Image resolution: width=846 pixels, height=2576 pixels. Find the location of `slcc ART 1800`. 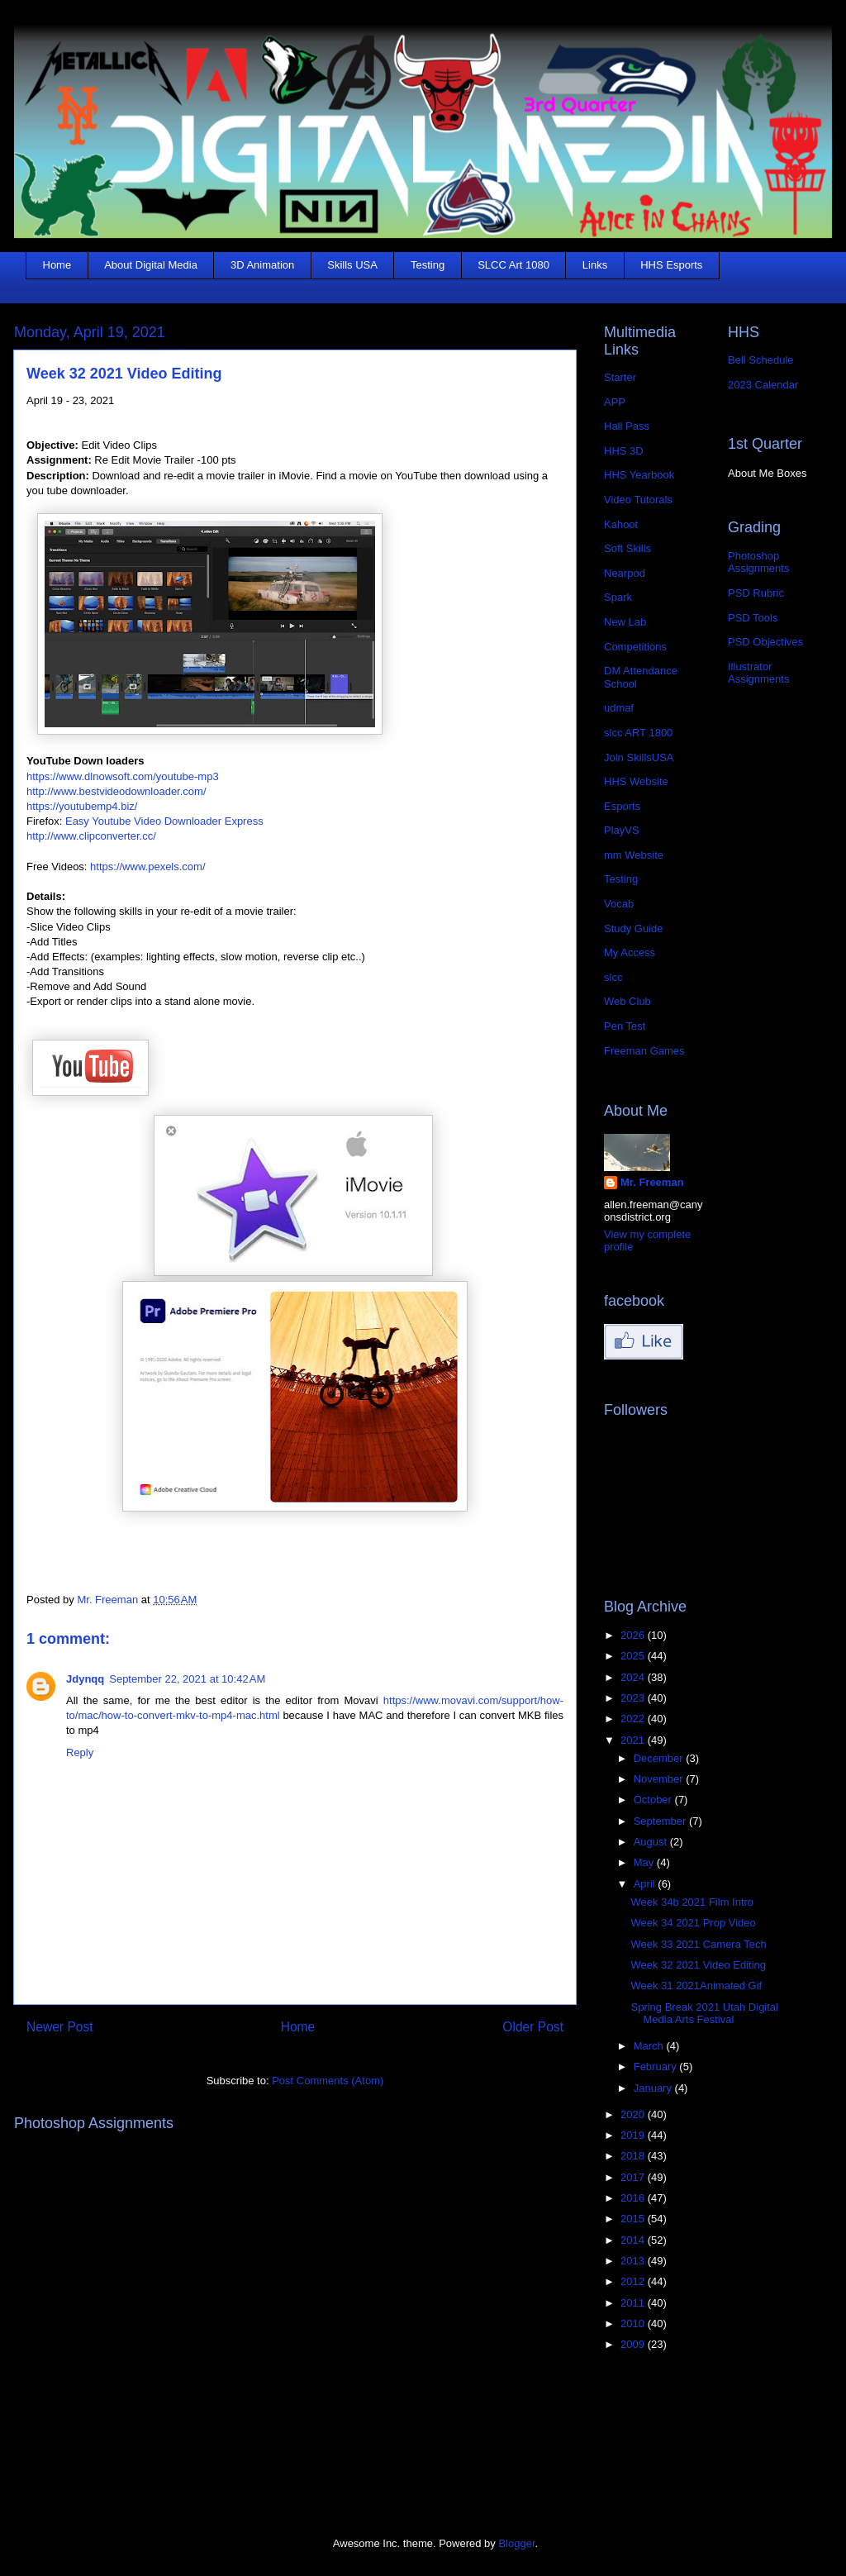

slcc ART 1800 is located at coordinates (638, 732).